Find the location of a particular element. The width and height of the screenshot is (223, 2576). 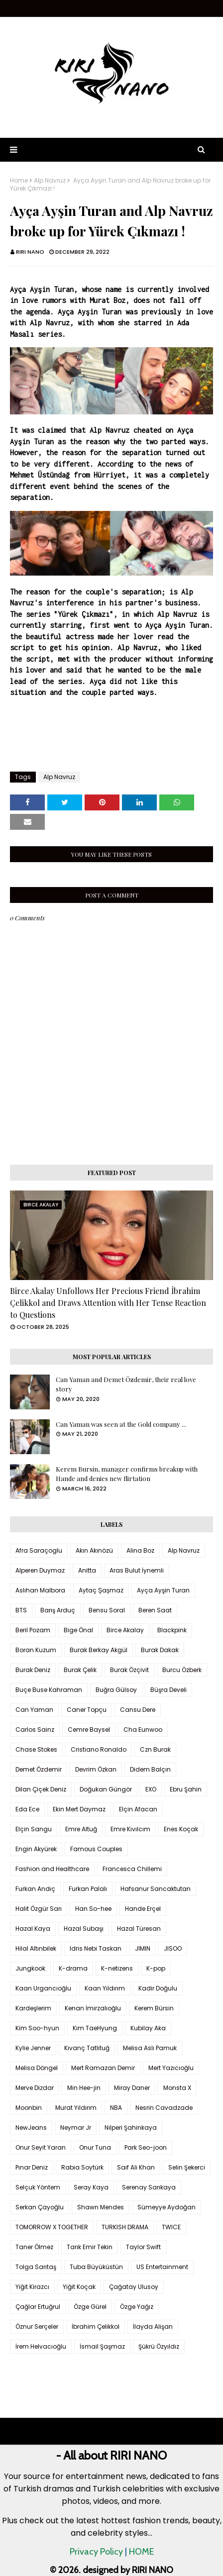

Çağatay Ulusoy is located at coordinates (133, 2286).